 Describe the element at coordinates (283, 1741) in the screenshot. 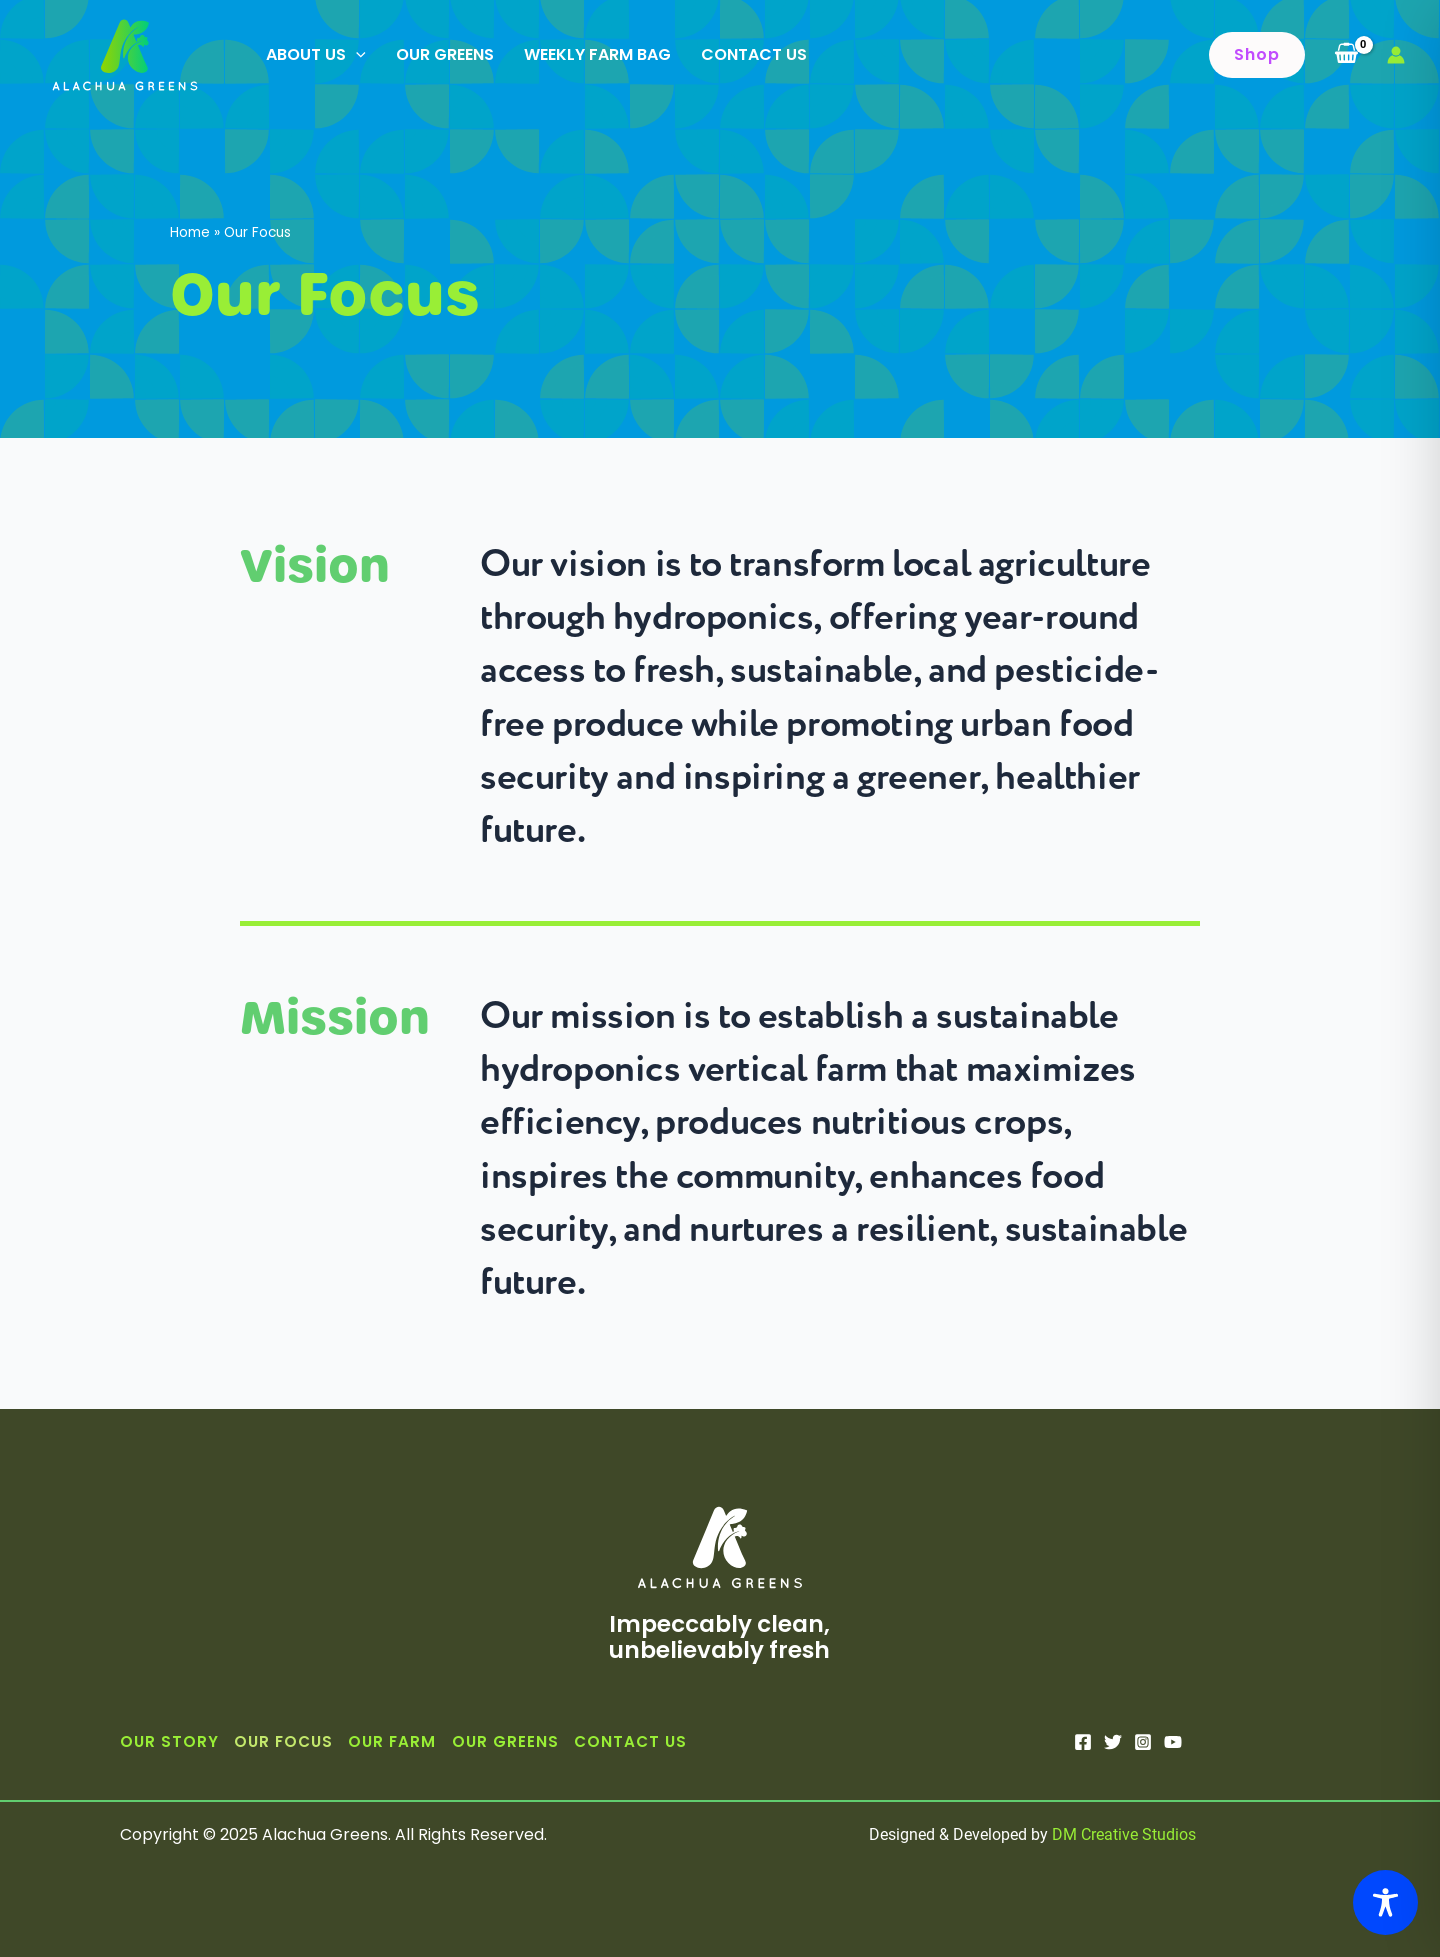

I see `Our Focus` at that location.